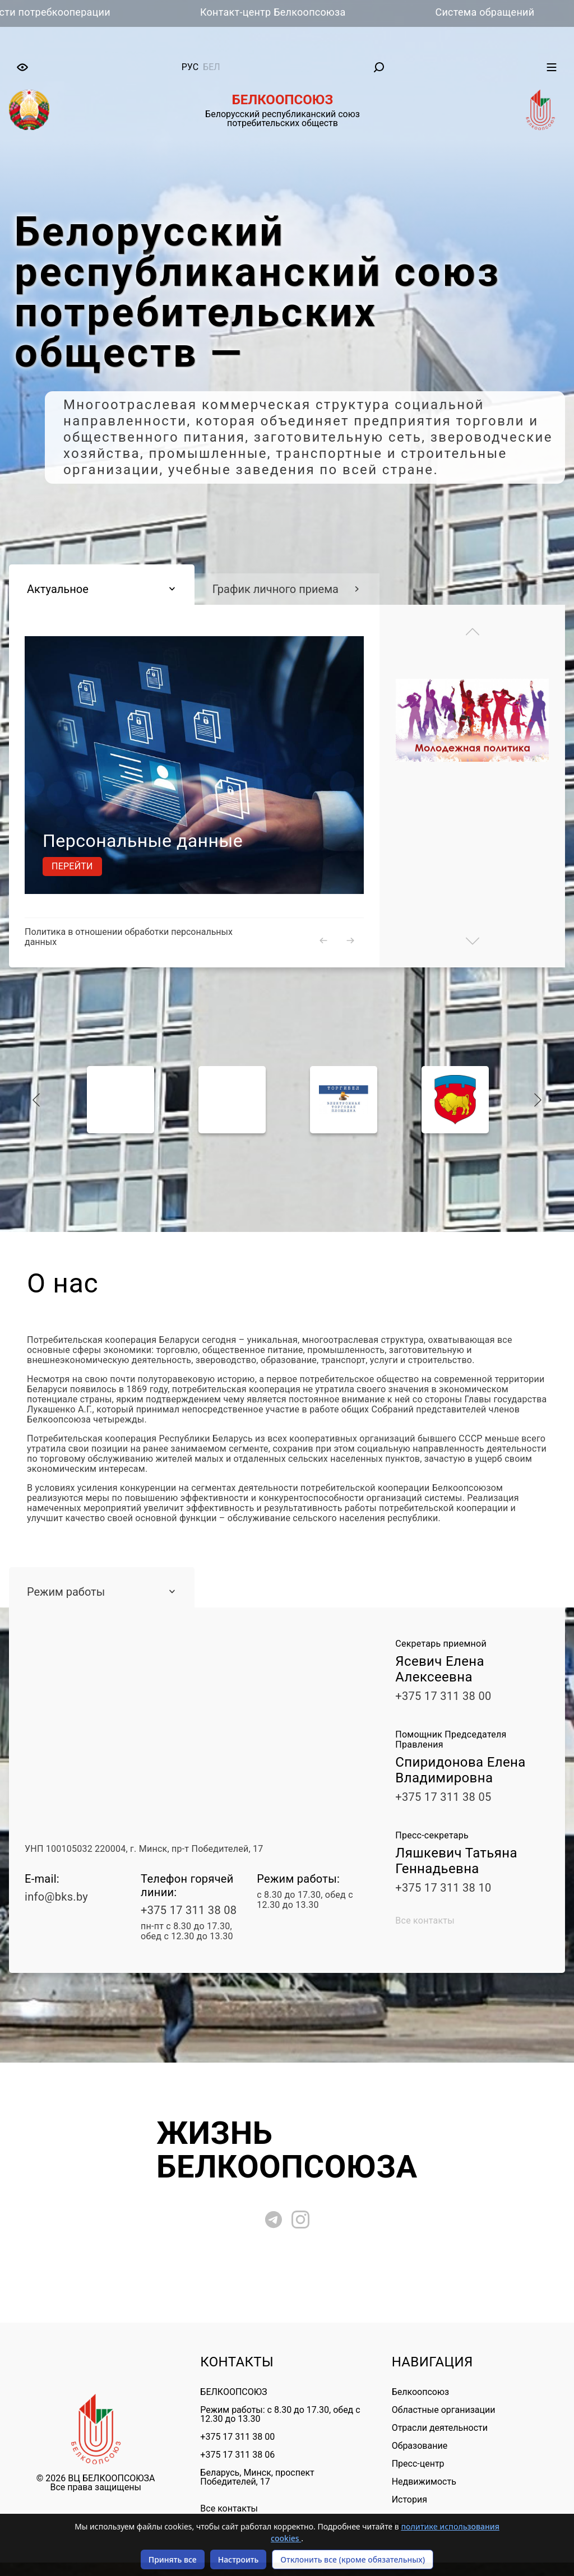 The width and height of the screenshot is (574, 2576). What do you see at coordinates (418, 2463) in the screenshot?
I see `Пресс-центр` at bounding box center [418, 2463].